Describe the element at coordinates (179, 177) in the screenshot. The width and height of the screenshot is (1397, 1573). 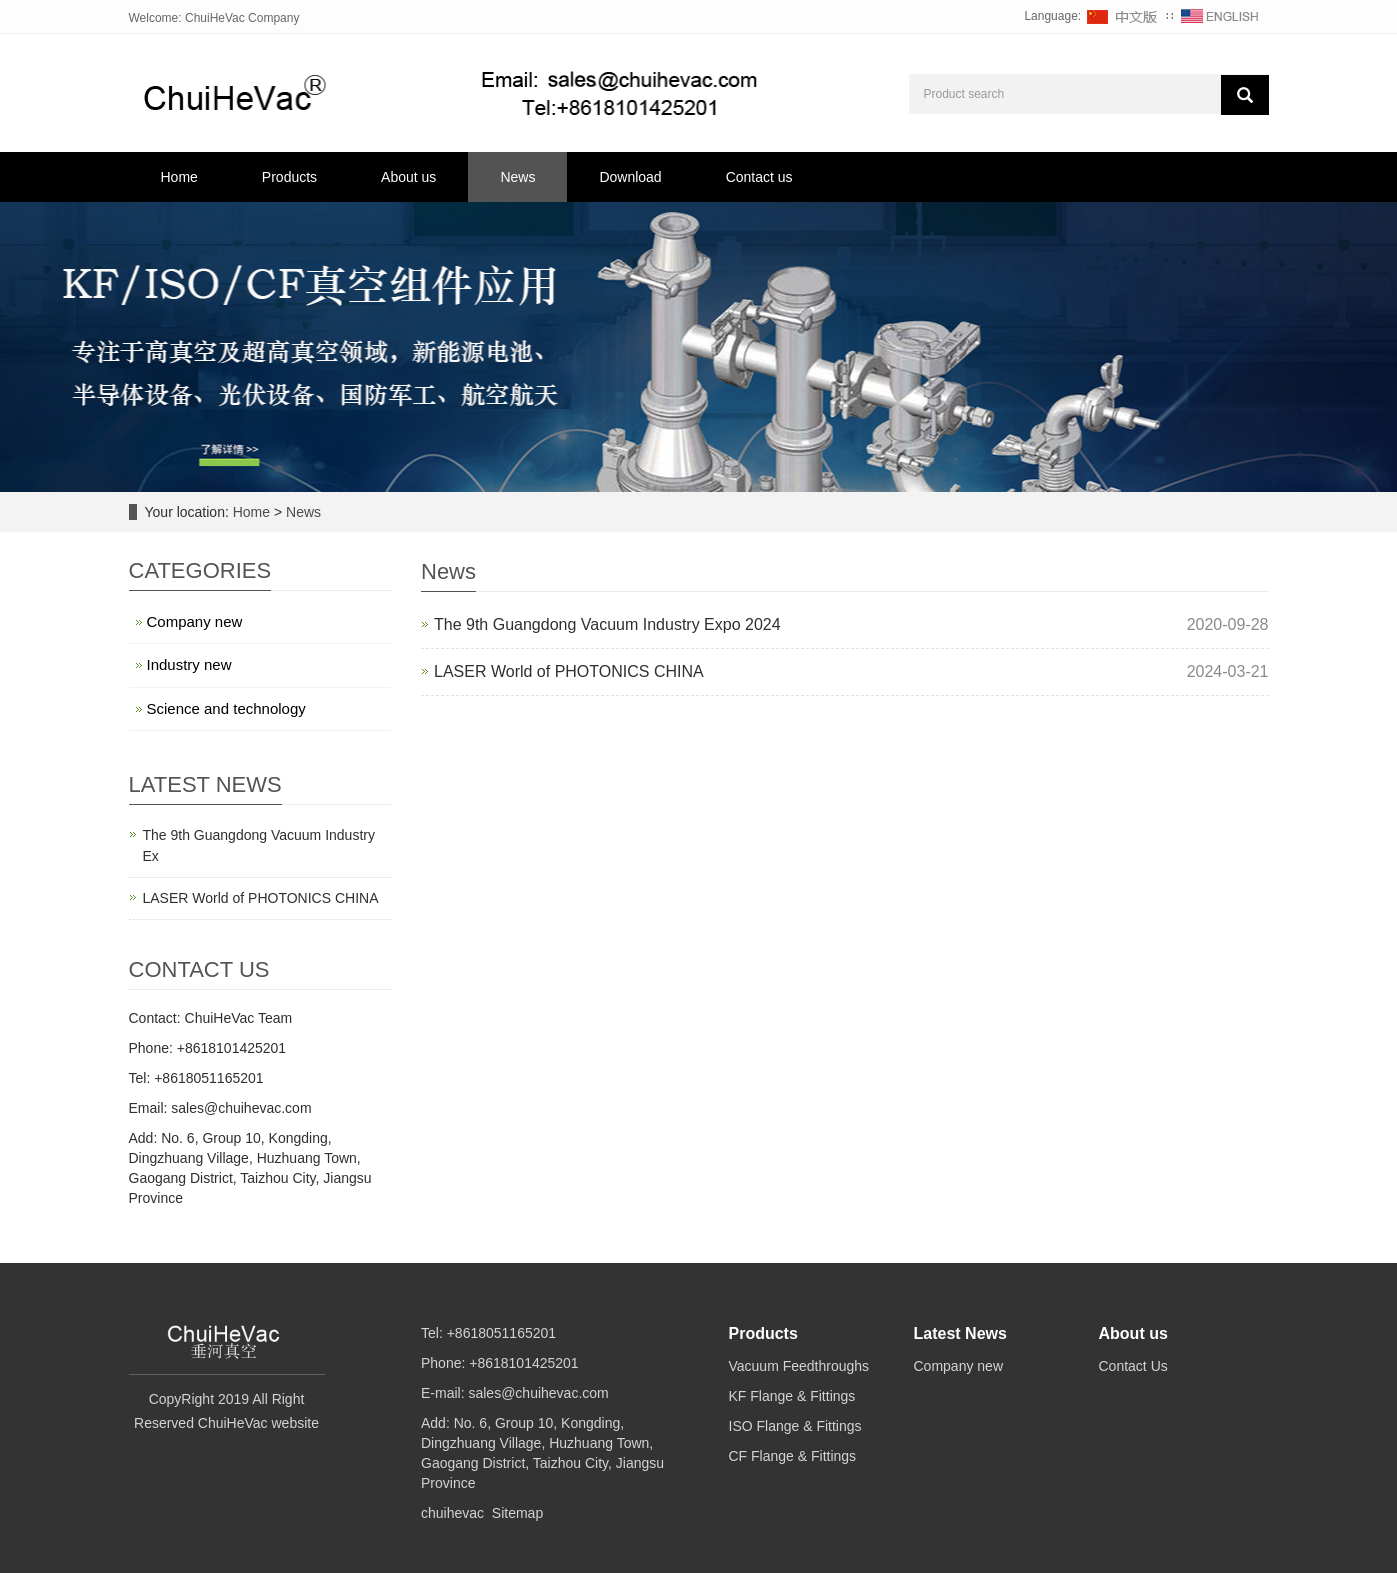
I see `Home` at that location.